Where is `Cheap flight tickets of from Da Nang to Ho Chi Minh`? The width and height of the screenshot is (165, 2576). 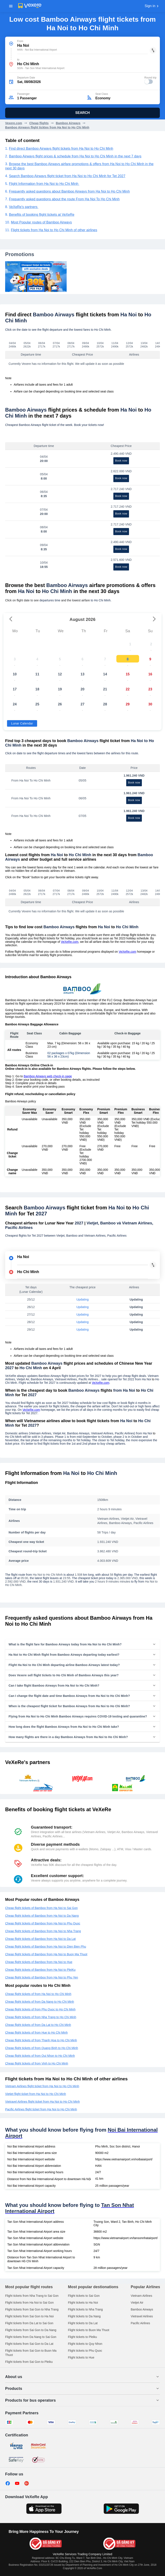
Cheap flight tickets of from Da Nang to Ho Chi Minh is located at coordinates (39, 2001).